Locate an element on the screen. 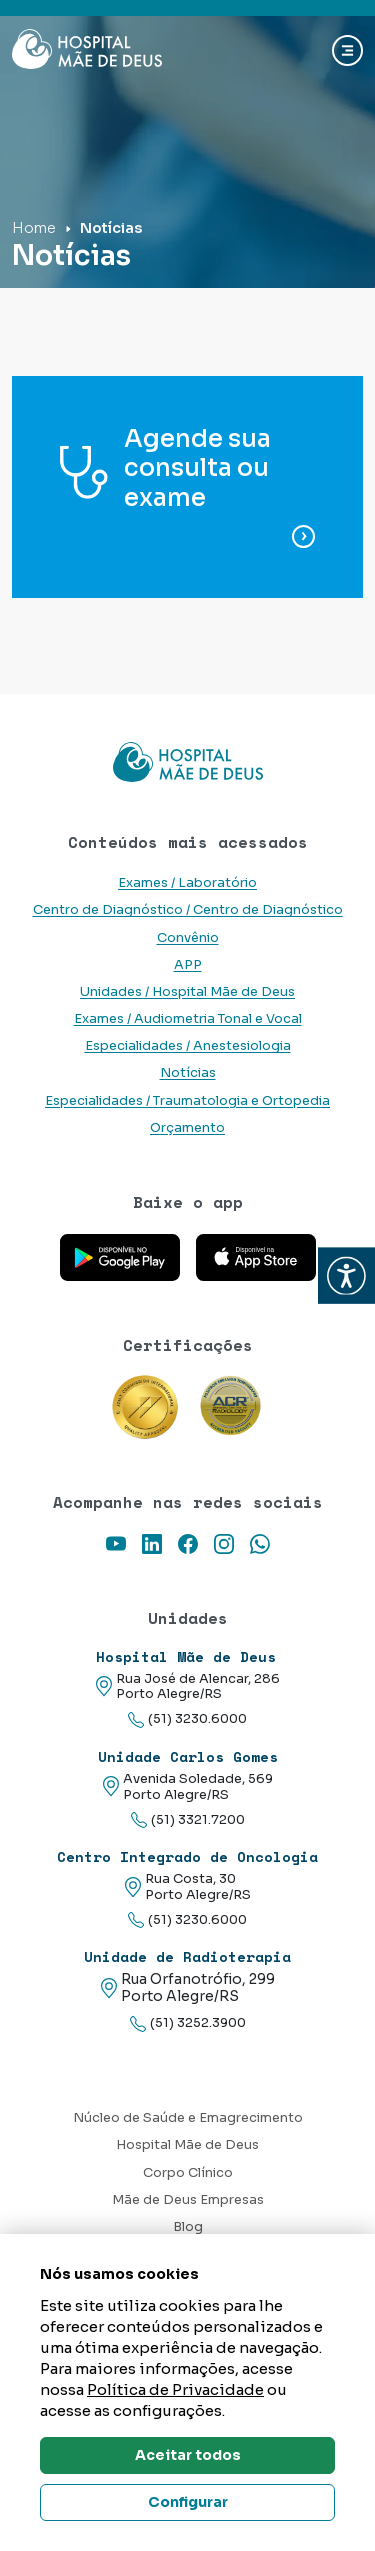  Home is located at coordinates (34, 228).